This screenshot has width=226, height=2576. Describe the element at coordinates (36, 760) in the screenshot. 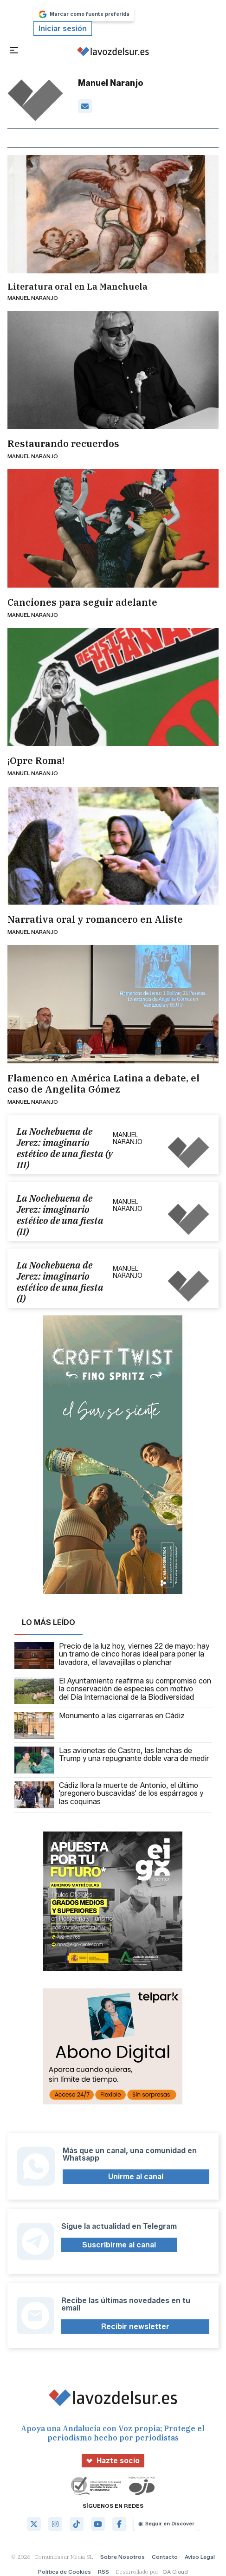

I see `¡Opre Roma!` at that location.